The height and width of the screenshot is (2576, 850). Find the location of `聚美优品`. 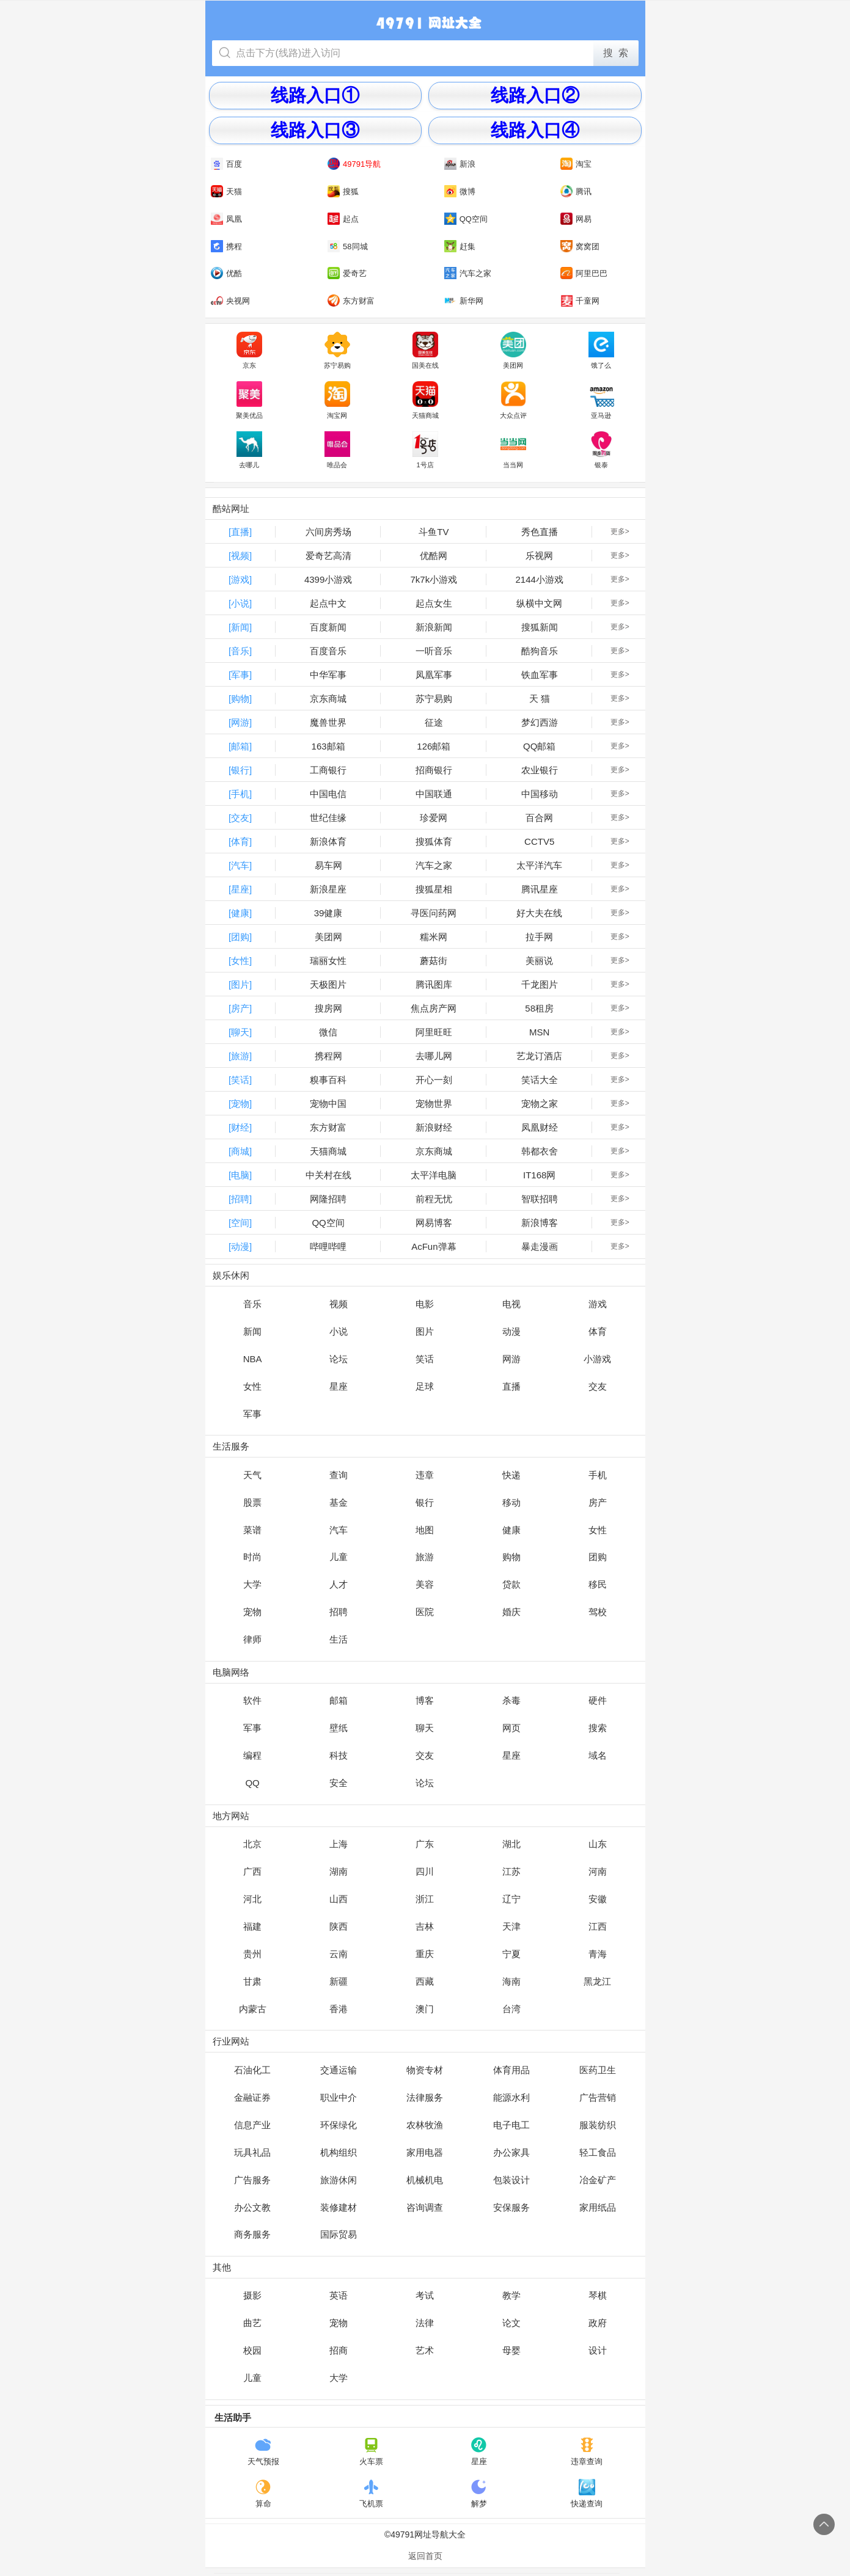

聚美优品 is located at coordinates (249, 400).